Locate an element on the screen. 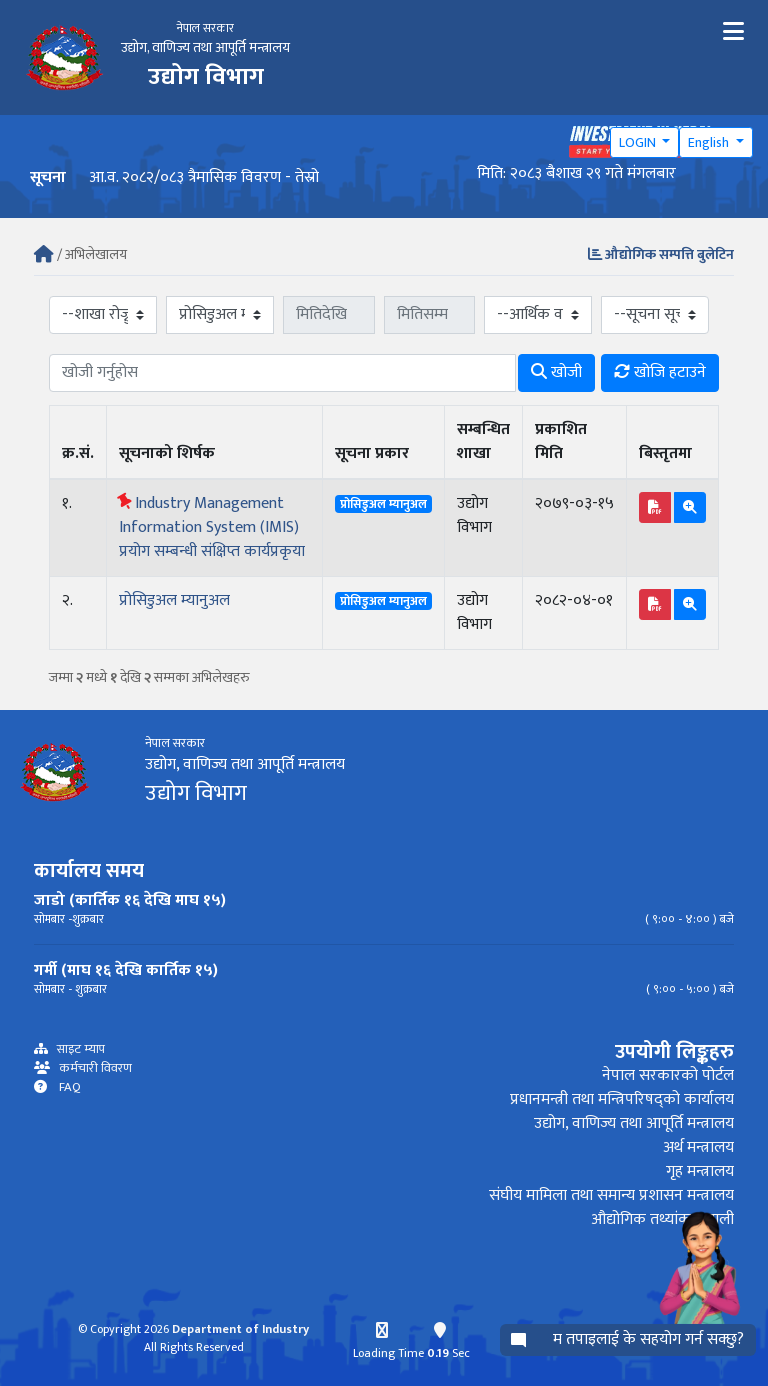  खोजी is located at coordinates (556, 372).